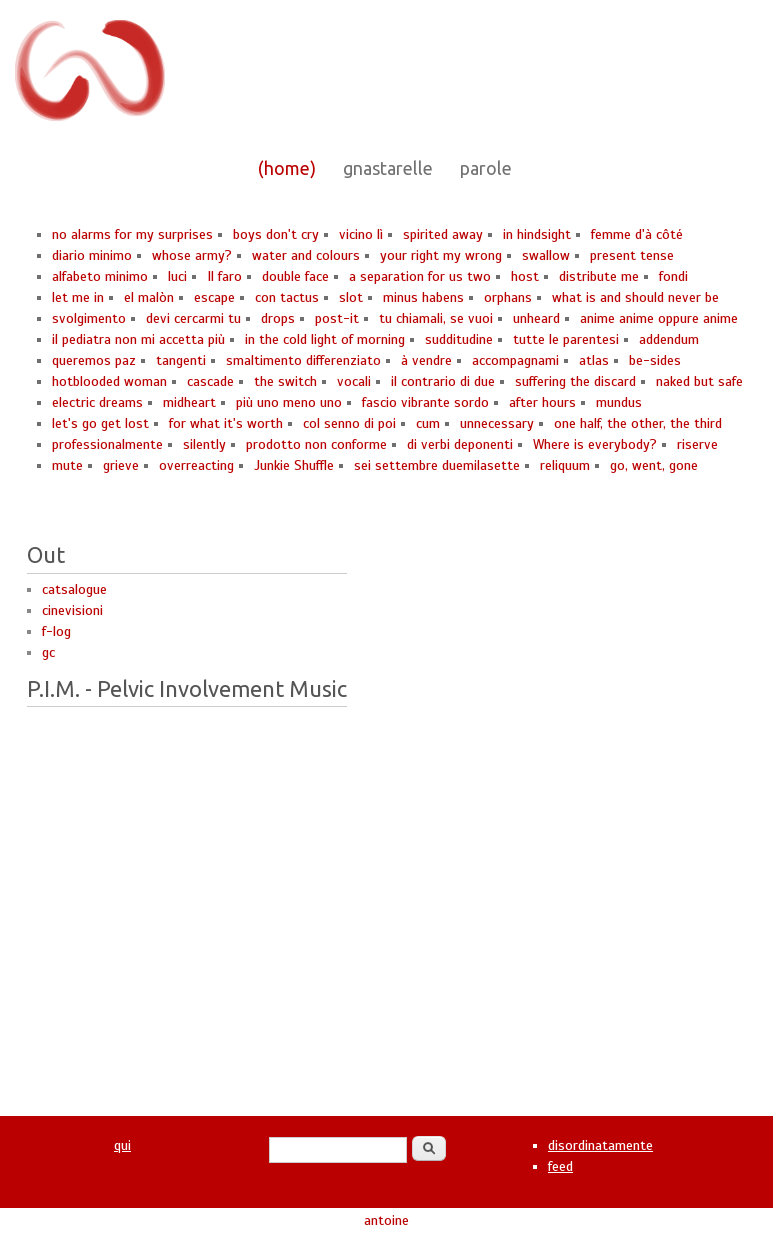 The image size is (773, 1251). I want to click on tutte le parentesi, so click(566, 339).